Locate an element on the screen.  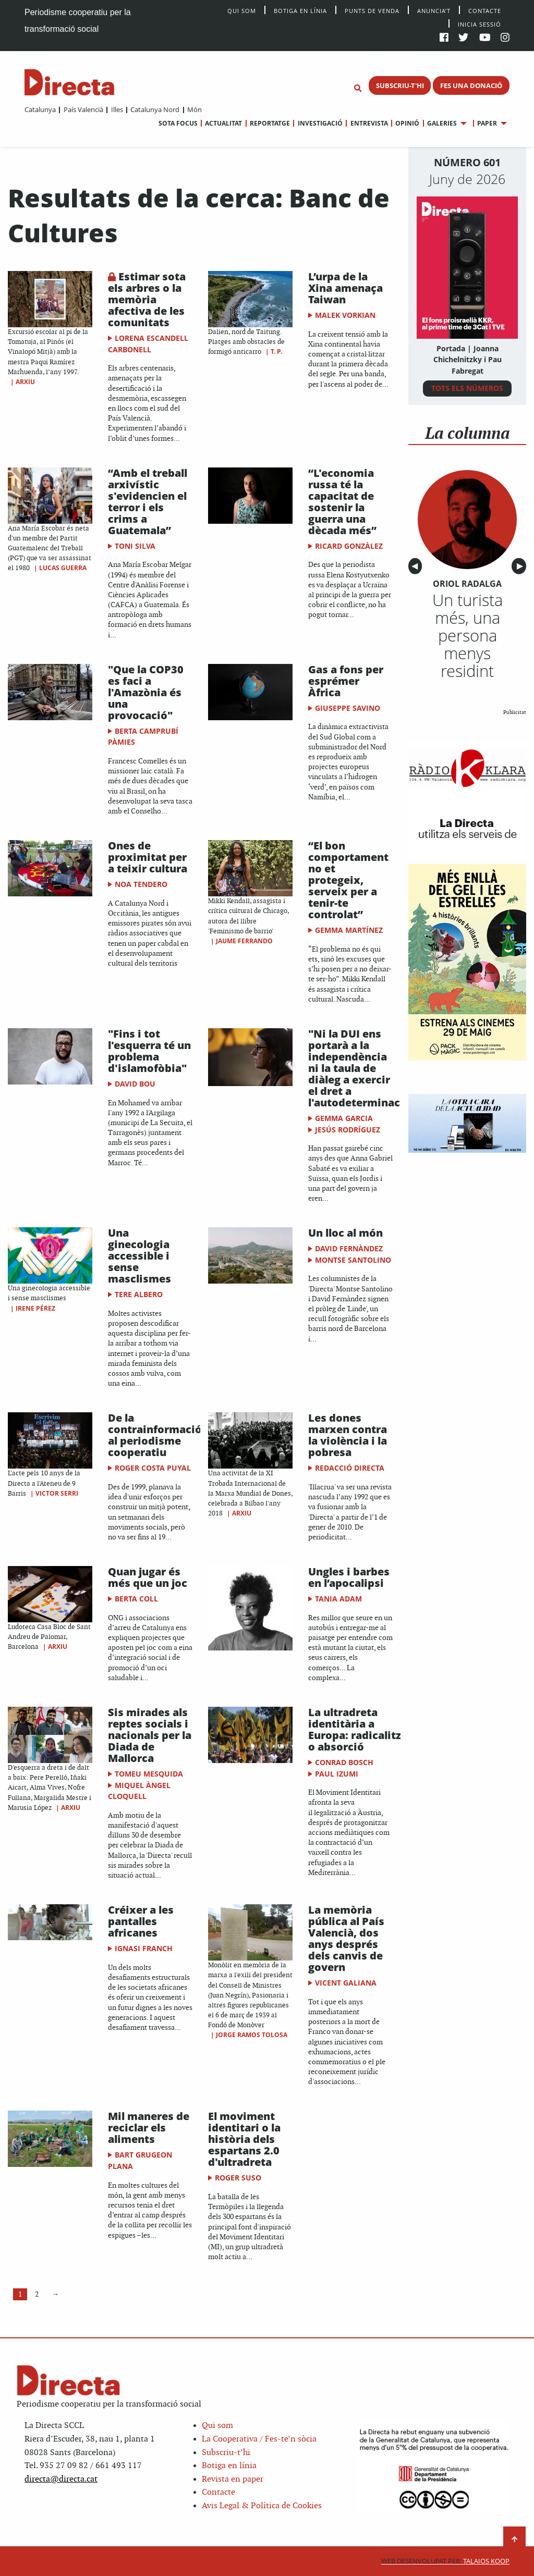
Gemma Martínez is located at coordinates (349, 930).